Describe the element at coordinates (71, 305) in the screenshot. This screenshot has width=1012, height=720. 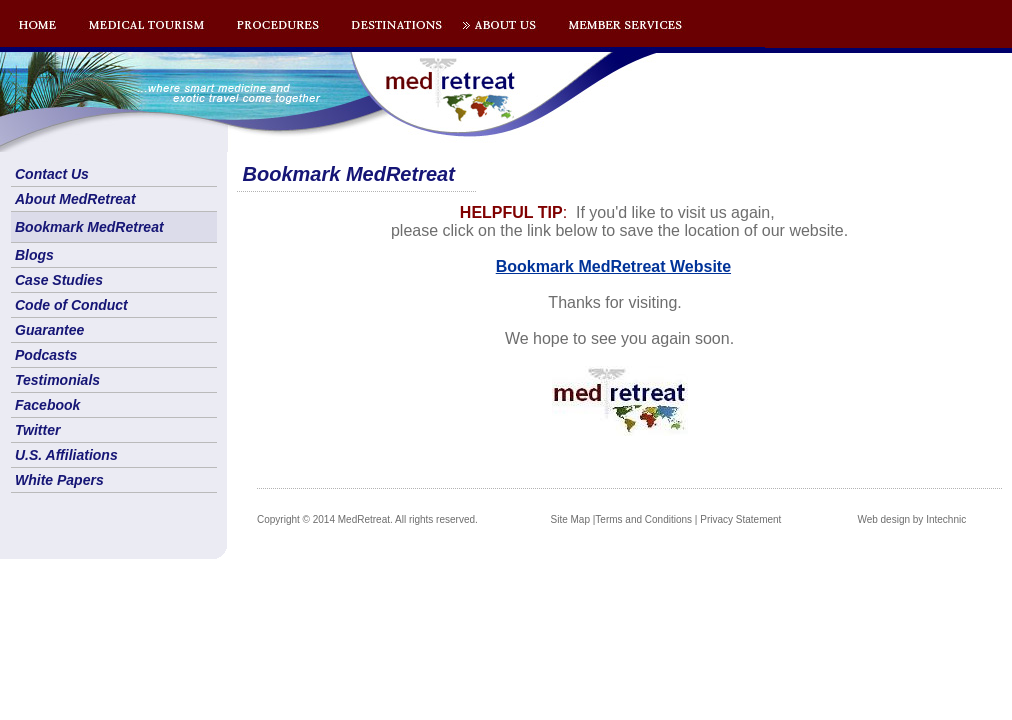
I see `Code of Conduct` at that location.